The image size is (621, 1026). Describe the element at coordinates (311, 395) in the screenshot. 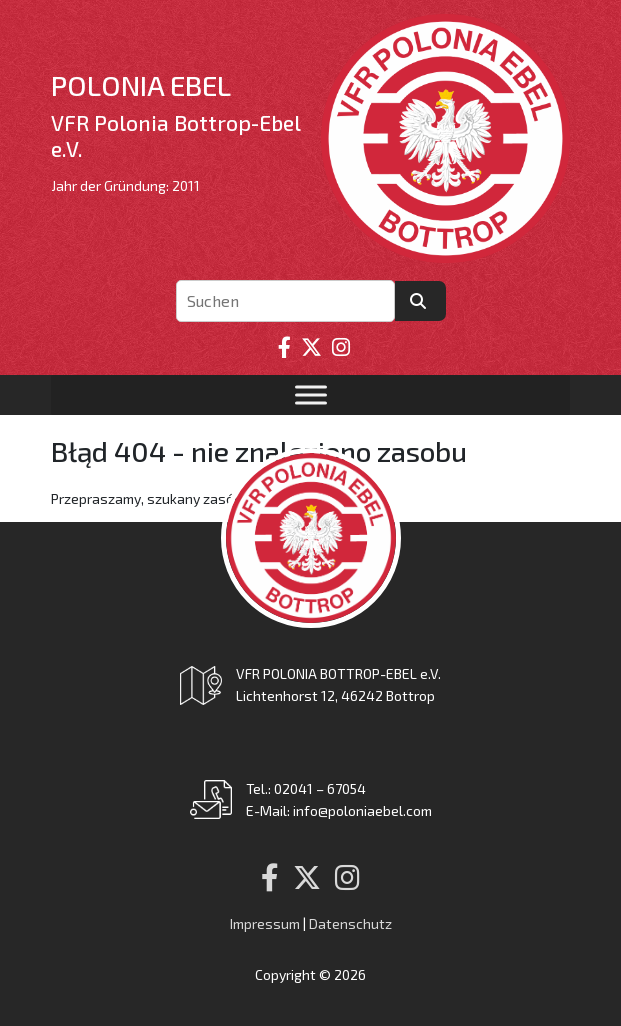

I see `[Toggle Menu]` at that location.